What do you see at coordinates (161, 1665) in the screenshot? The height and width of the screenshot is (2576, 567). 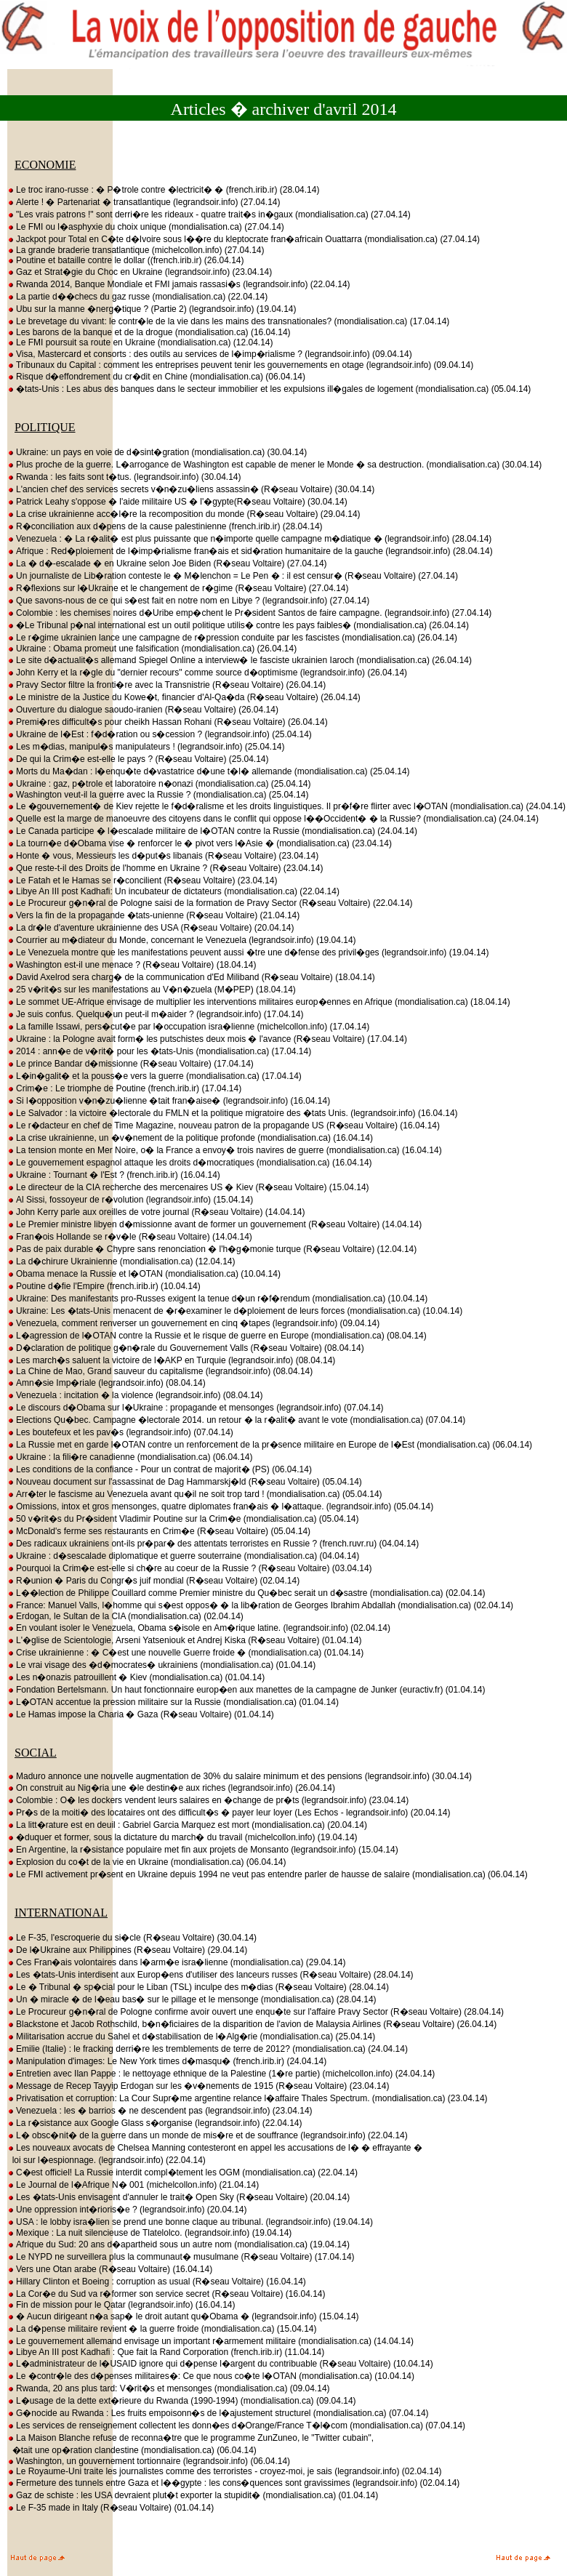 I see `Le vrai visage des �d�mocrates� ukrainiens (mondialisation.ca) (01.04.14)` at bounding box center [161, 1665].